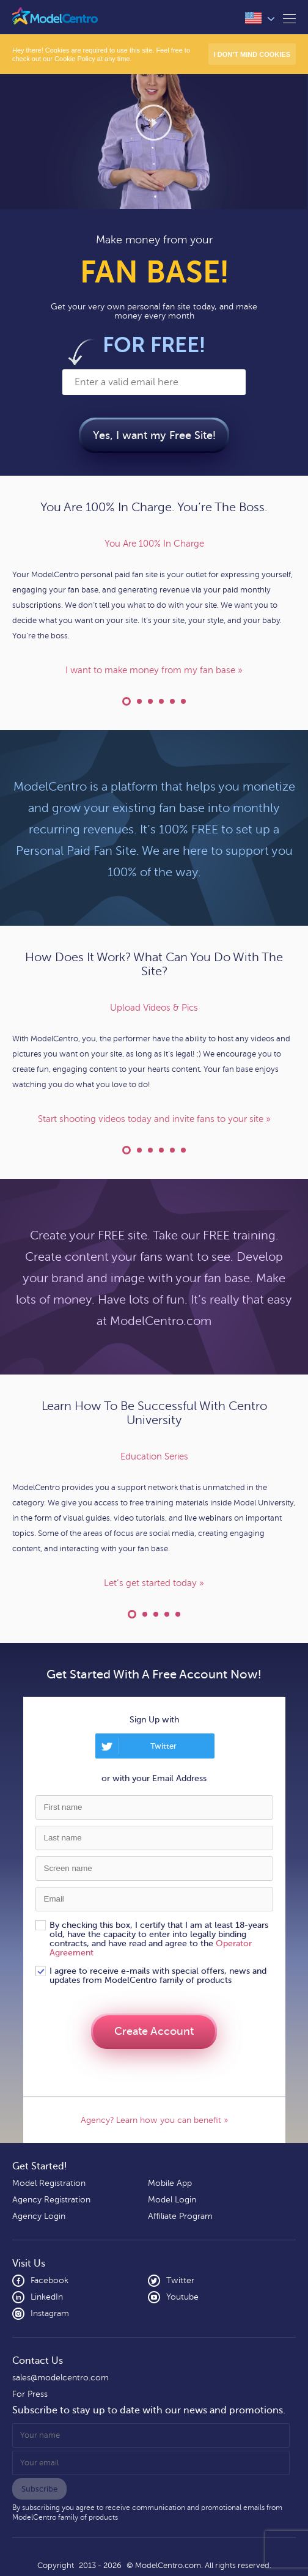 Image resolution: width=308 pixels, height=2576 pixels. Describe the element at coordinates (139, 1150) in the screenshot. I see `Do Live Cam Shows` at that location.